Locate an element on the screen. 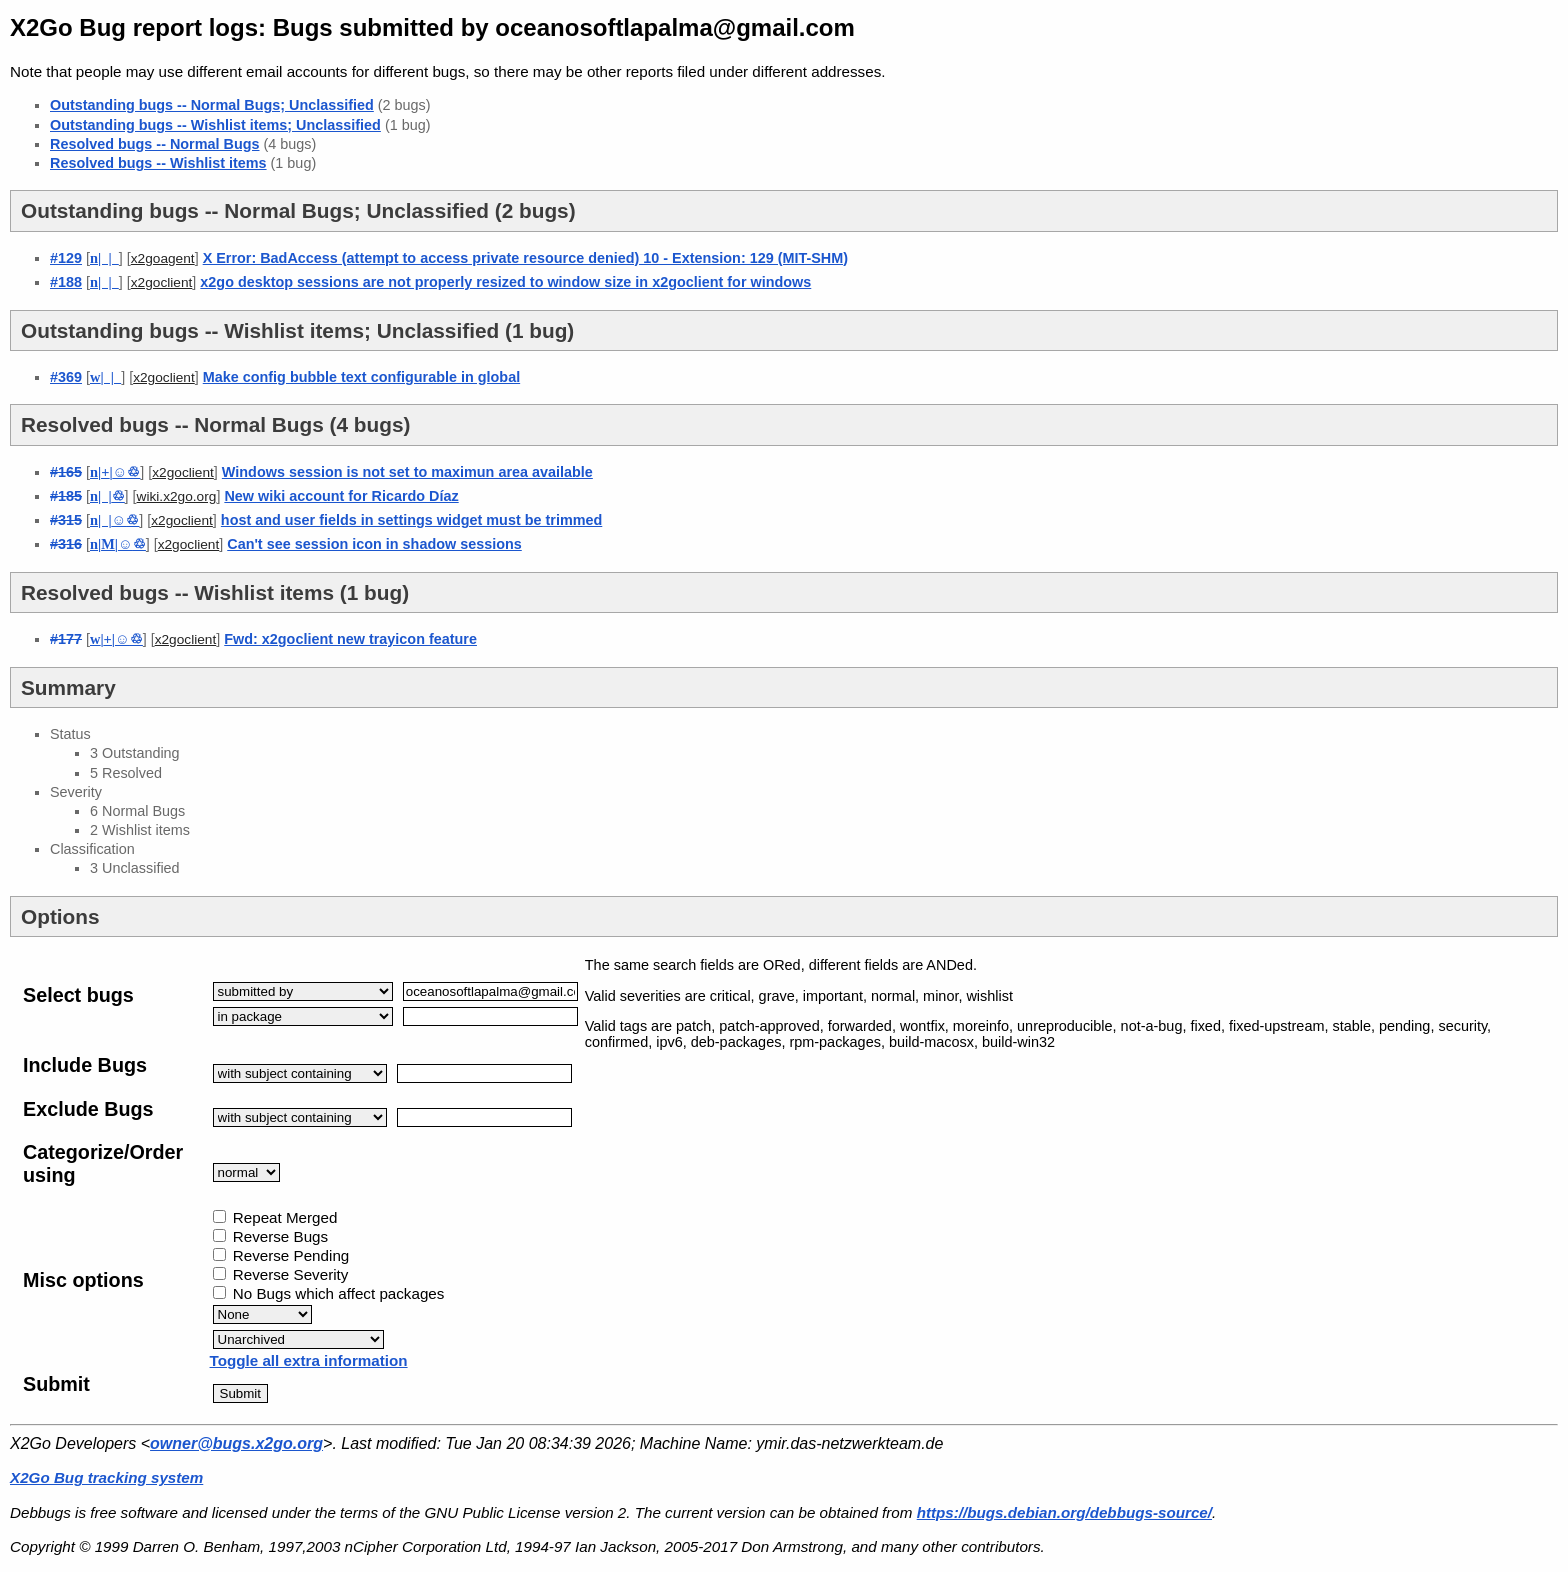  Outstanding bugs -- Normal Bugs; Unclassified is located at coordinates (212, 105).